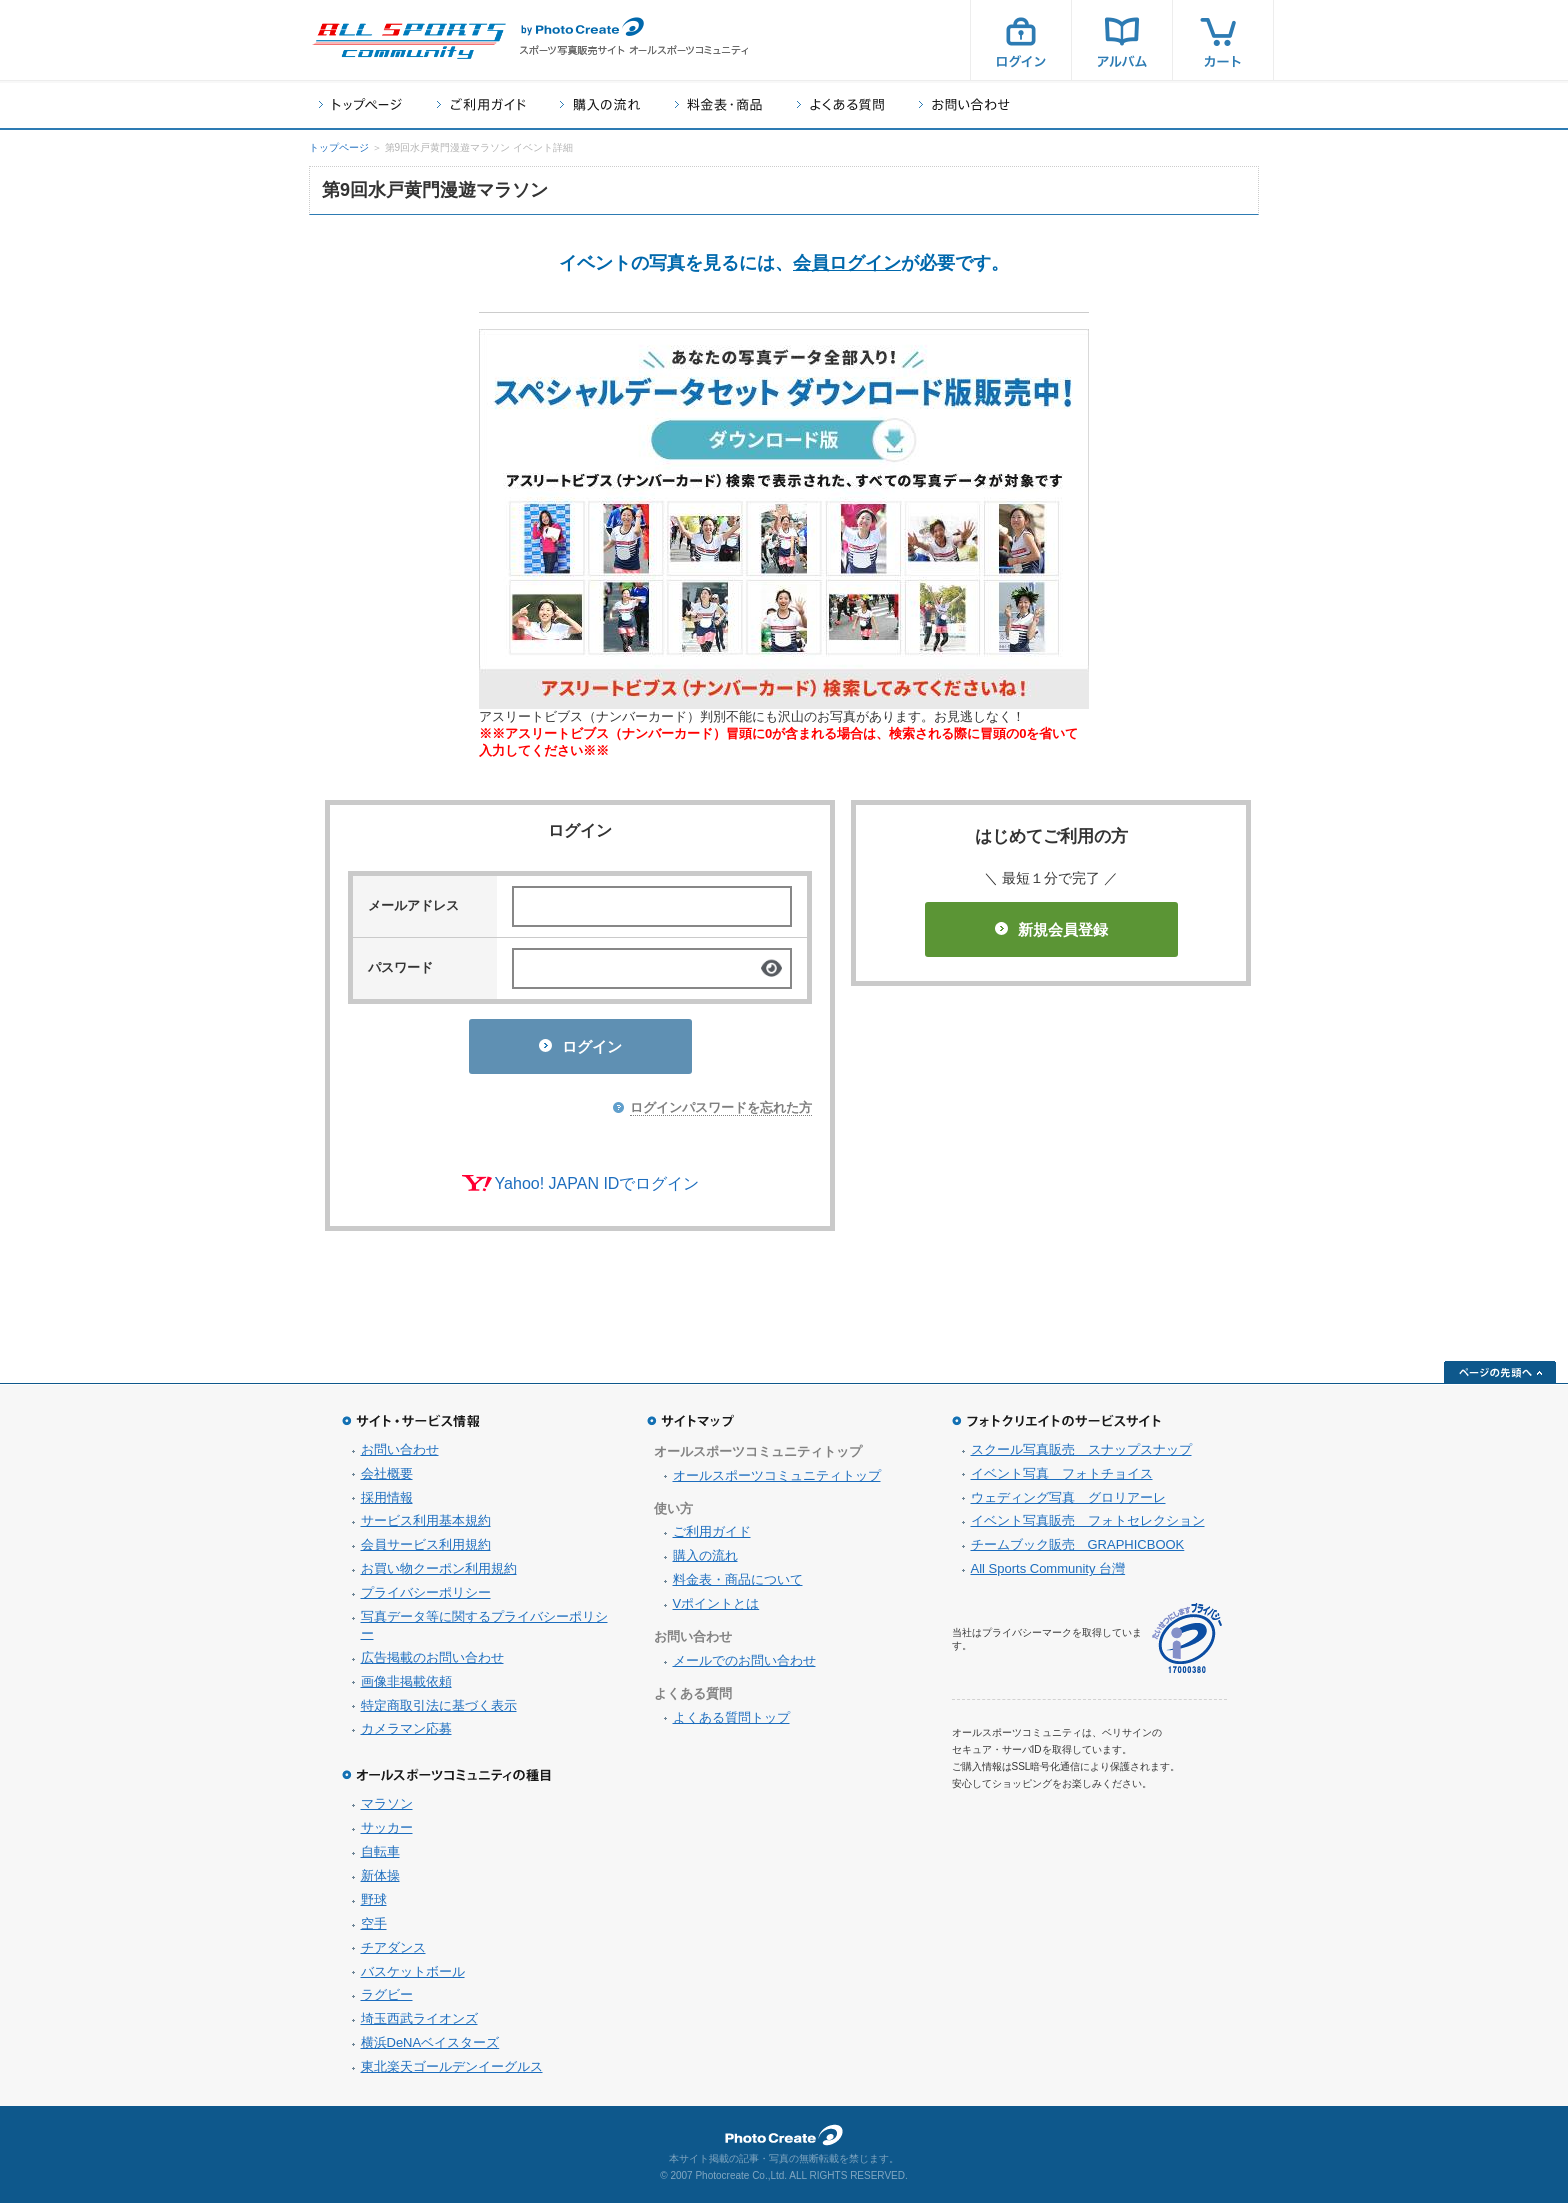  What do you see at coordinates (1068, 1503) in the screenshot?
I see `ウェディング写真 グロリアーレ` at bounding box center [1068, 1503].